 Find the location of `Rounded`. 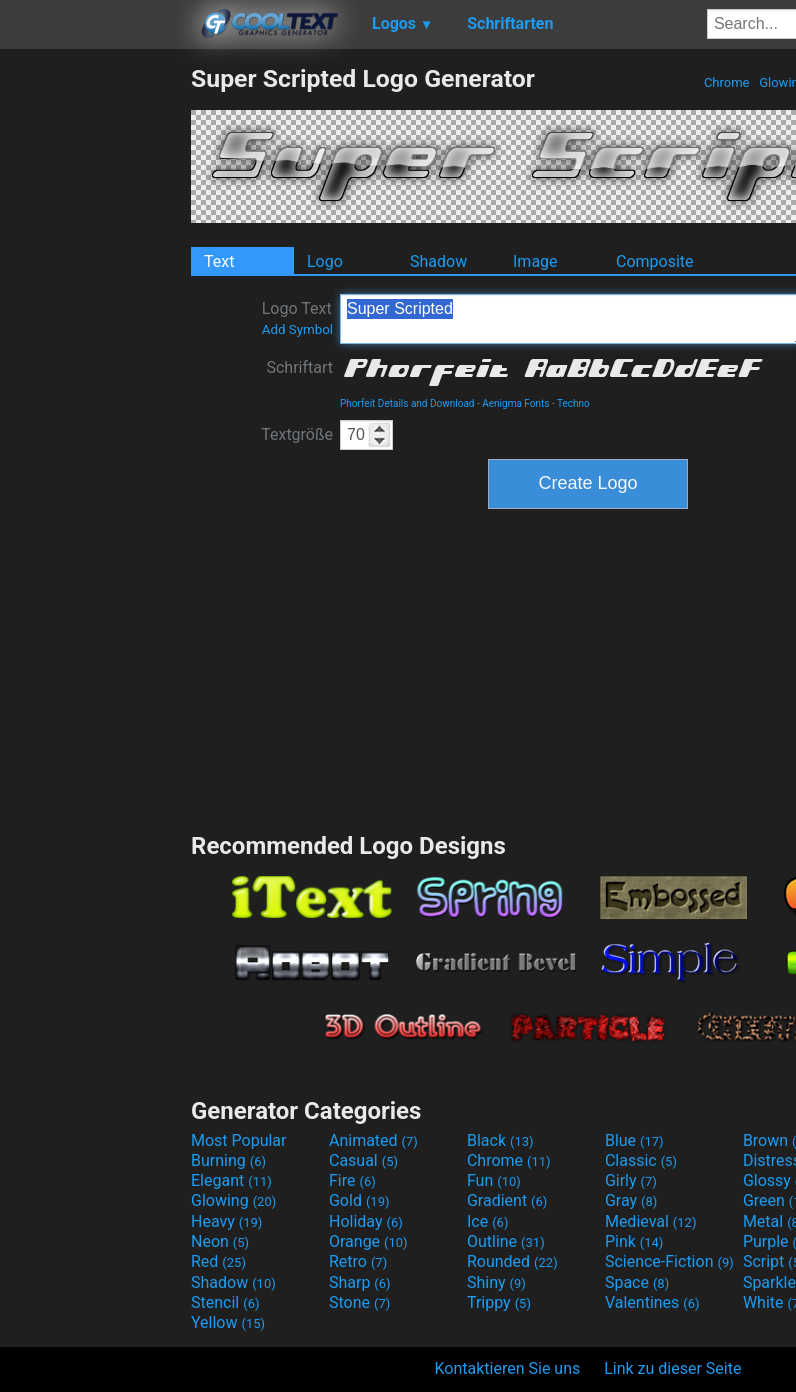

Rounded is located at coordinates (512, 1261).